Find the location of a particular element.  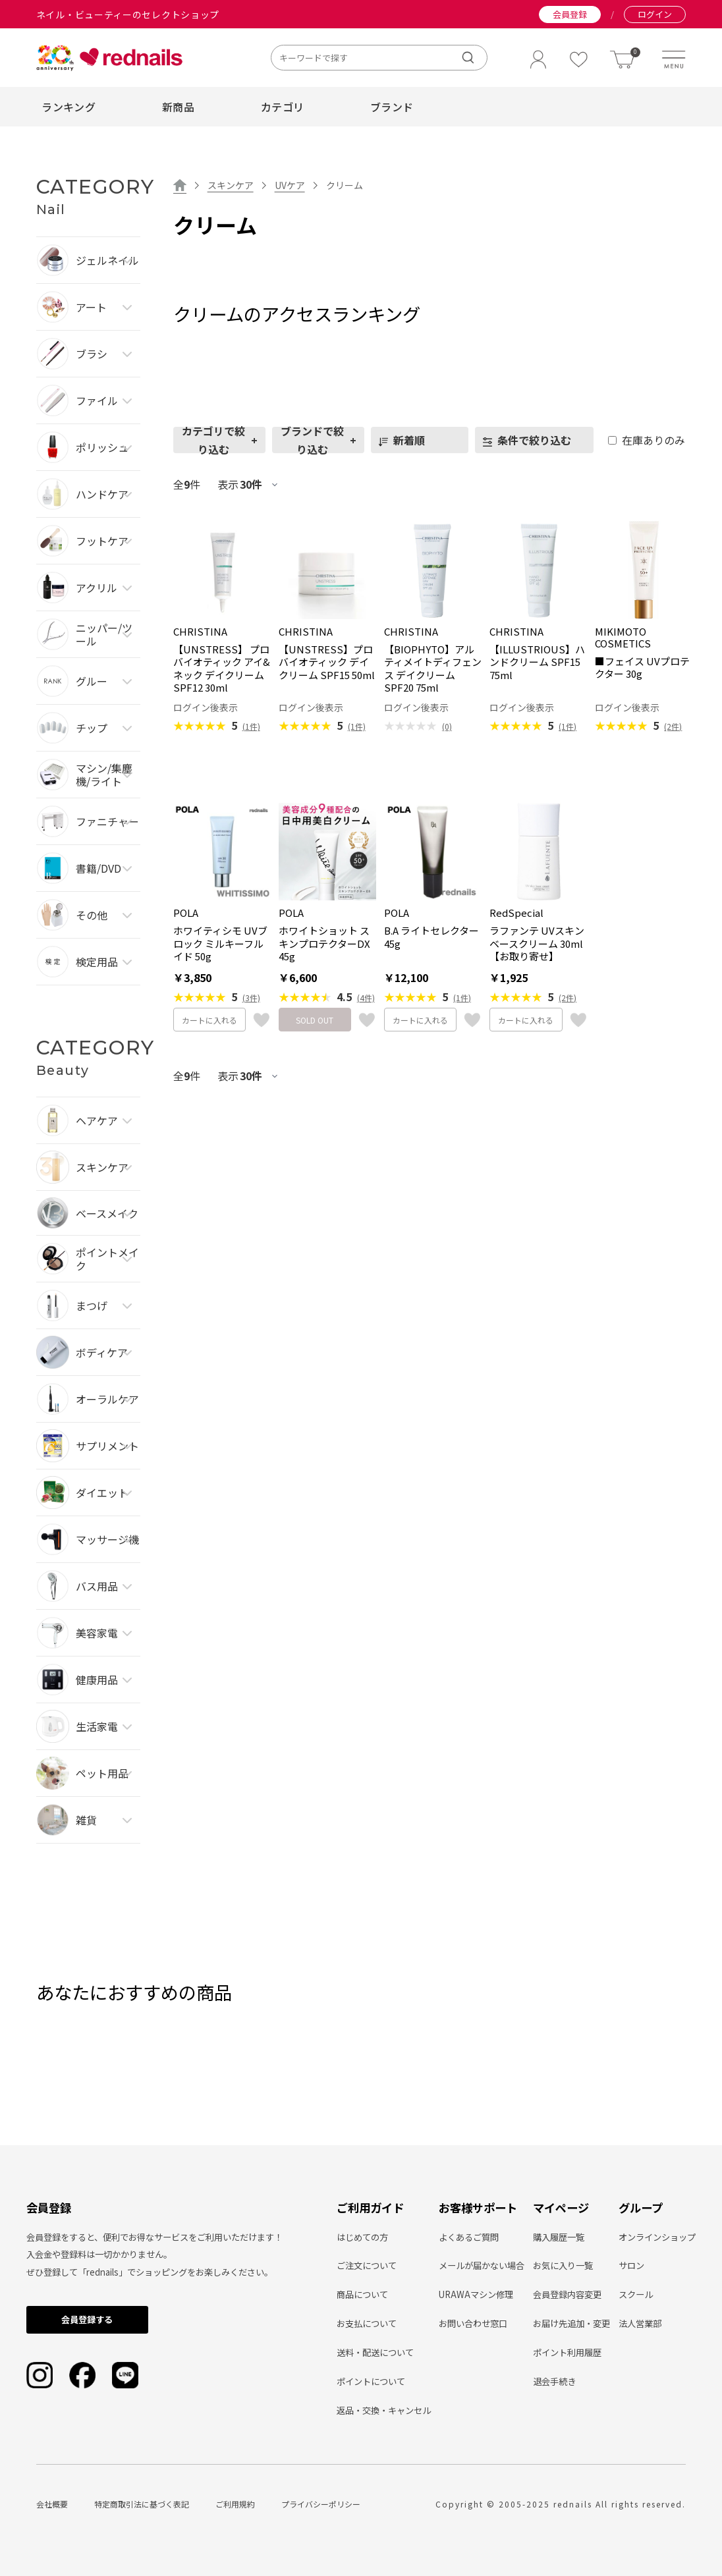

URAWAマシン修理 is located at coordinates (476, 2294).